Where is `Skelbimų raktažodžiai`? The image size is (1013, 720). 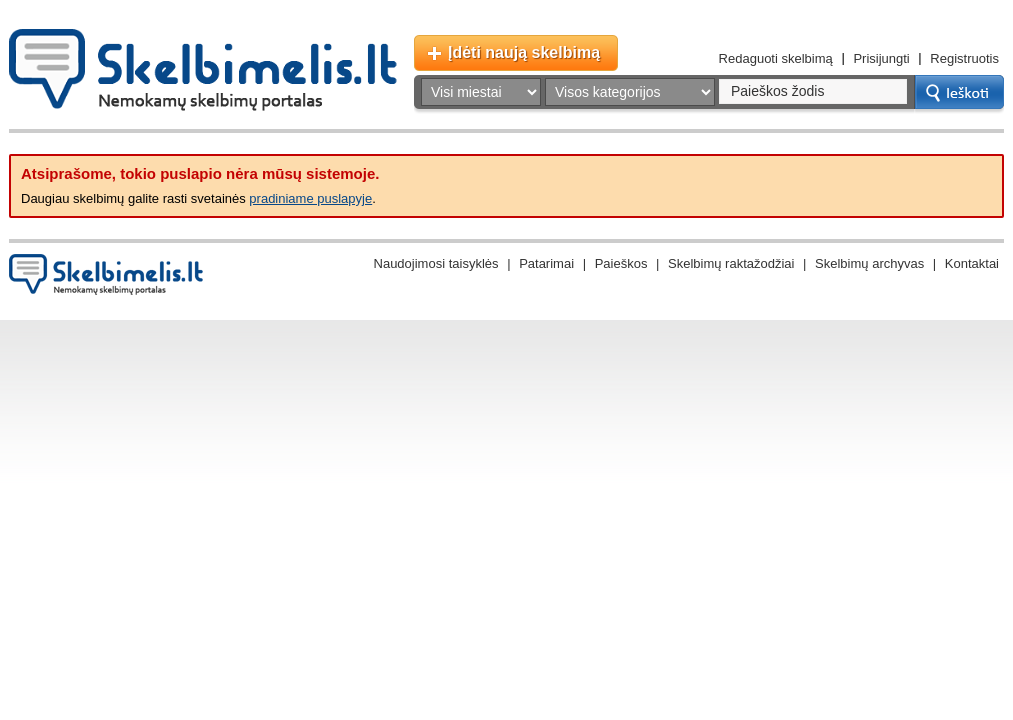 Skelbimų raktažodžiai is located at coordinates (731, 263).